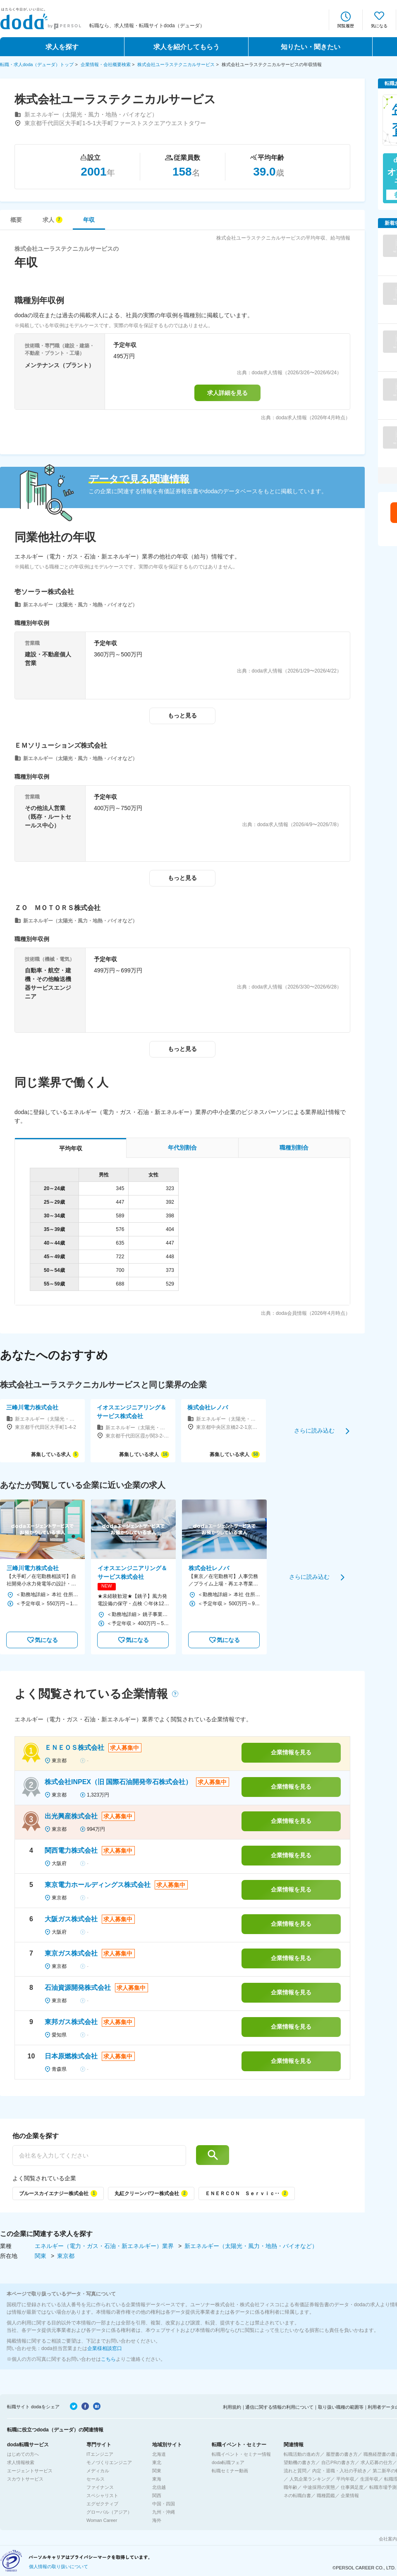  What do you see at coordinates (182, 715) in the screenshot?
I see `もっと見る` at bounding box center [182, 715].